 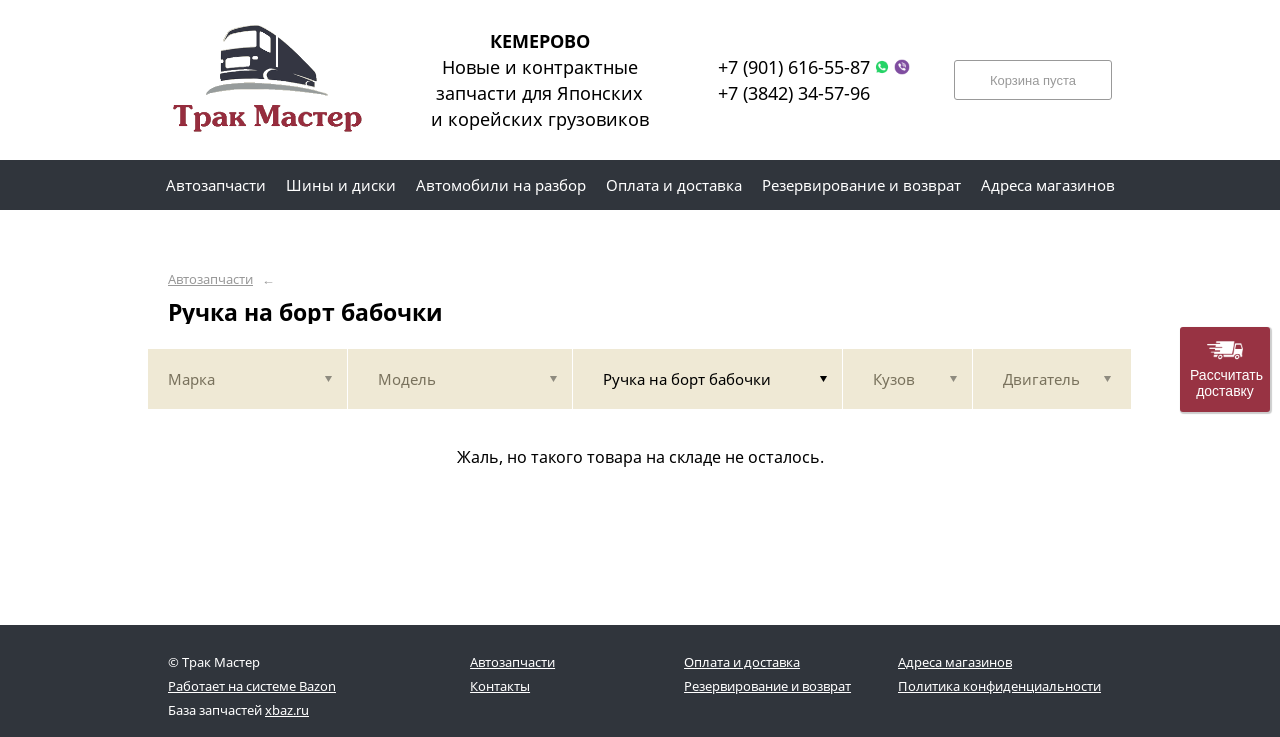 What do you see at coordinates (955, 662) in the screenshot?
I see `Адреса магазинов` at bounding box center [955, 662].